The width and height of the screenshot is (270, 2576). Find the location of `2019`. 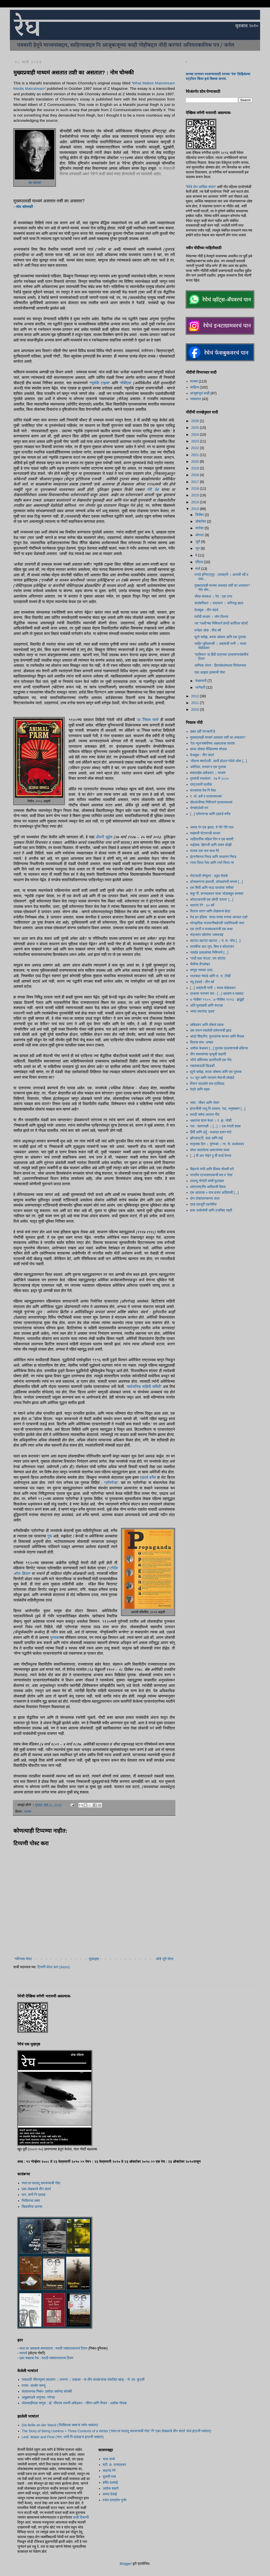

2019 is located at coordinates (195, 468).